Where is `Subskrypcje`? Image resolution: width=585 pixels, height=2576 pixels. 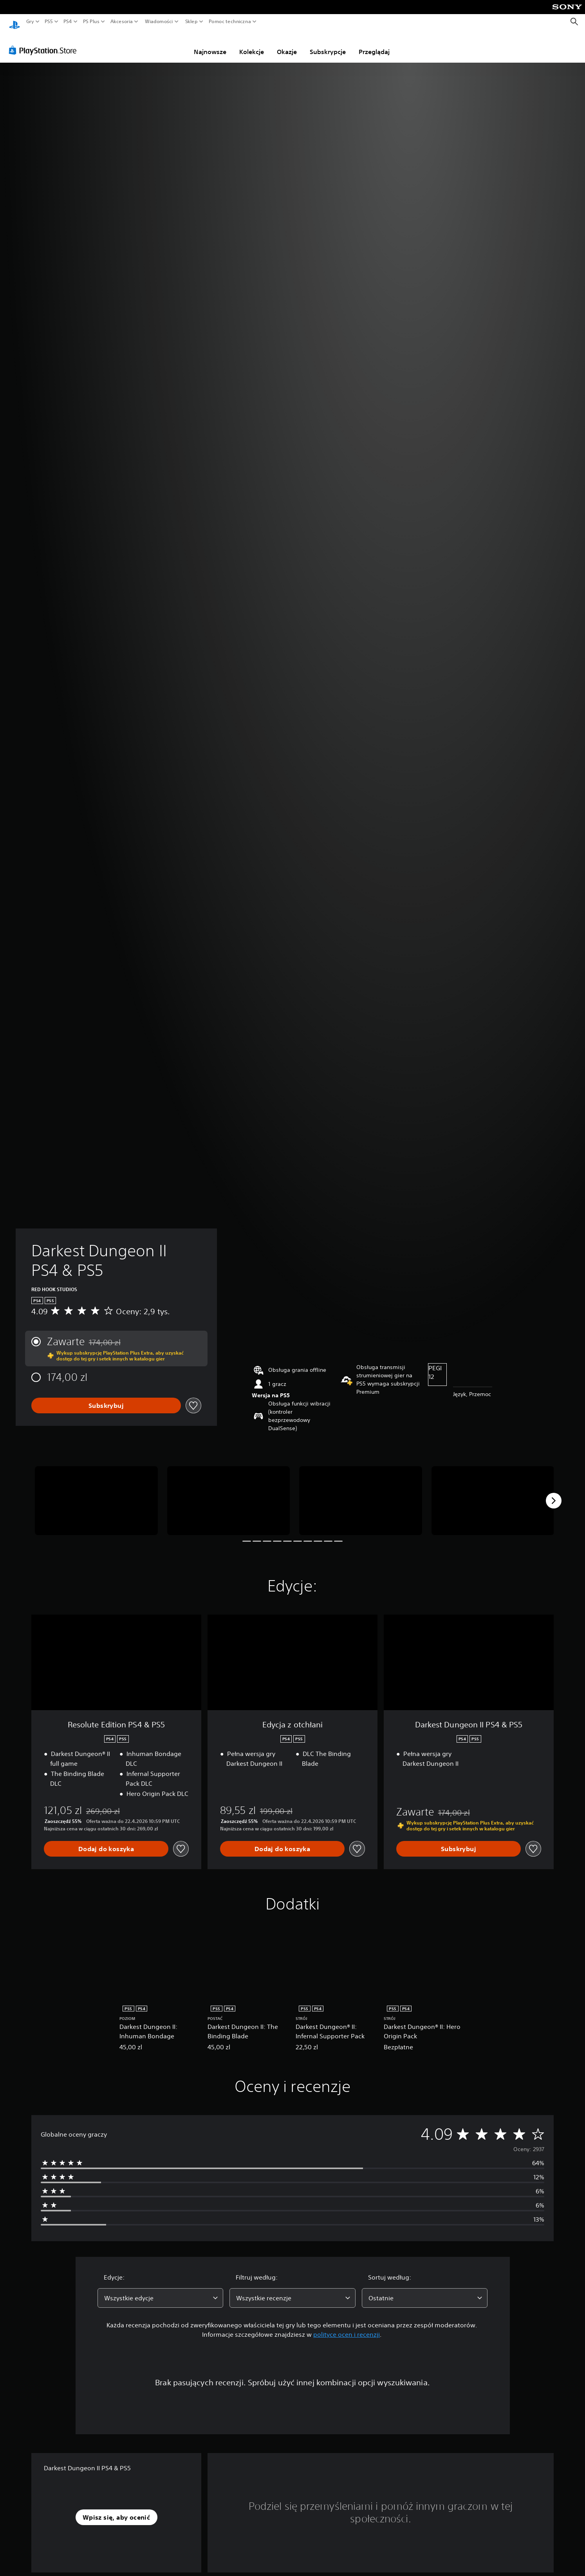 Subskrypcje is located at coordinates (328, 44).